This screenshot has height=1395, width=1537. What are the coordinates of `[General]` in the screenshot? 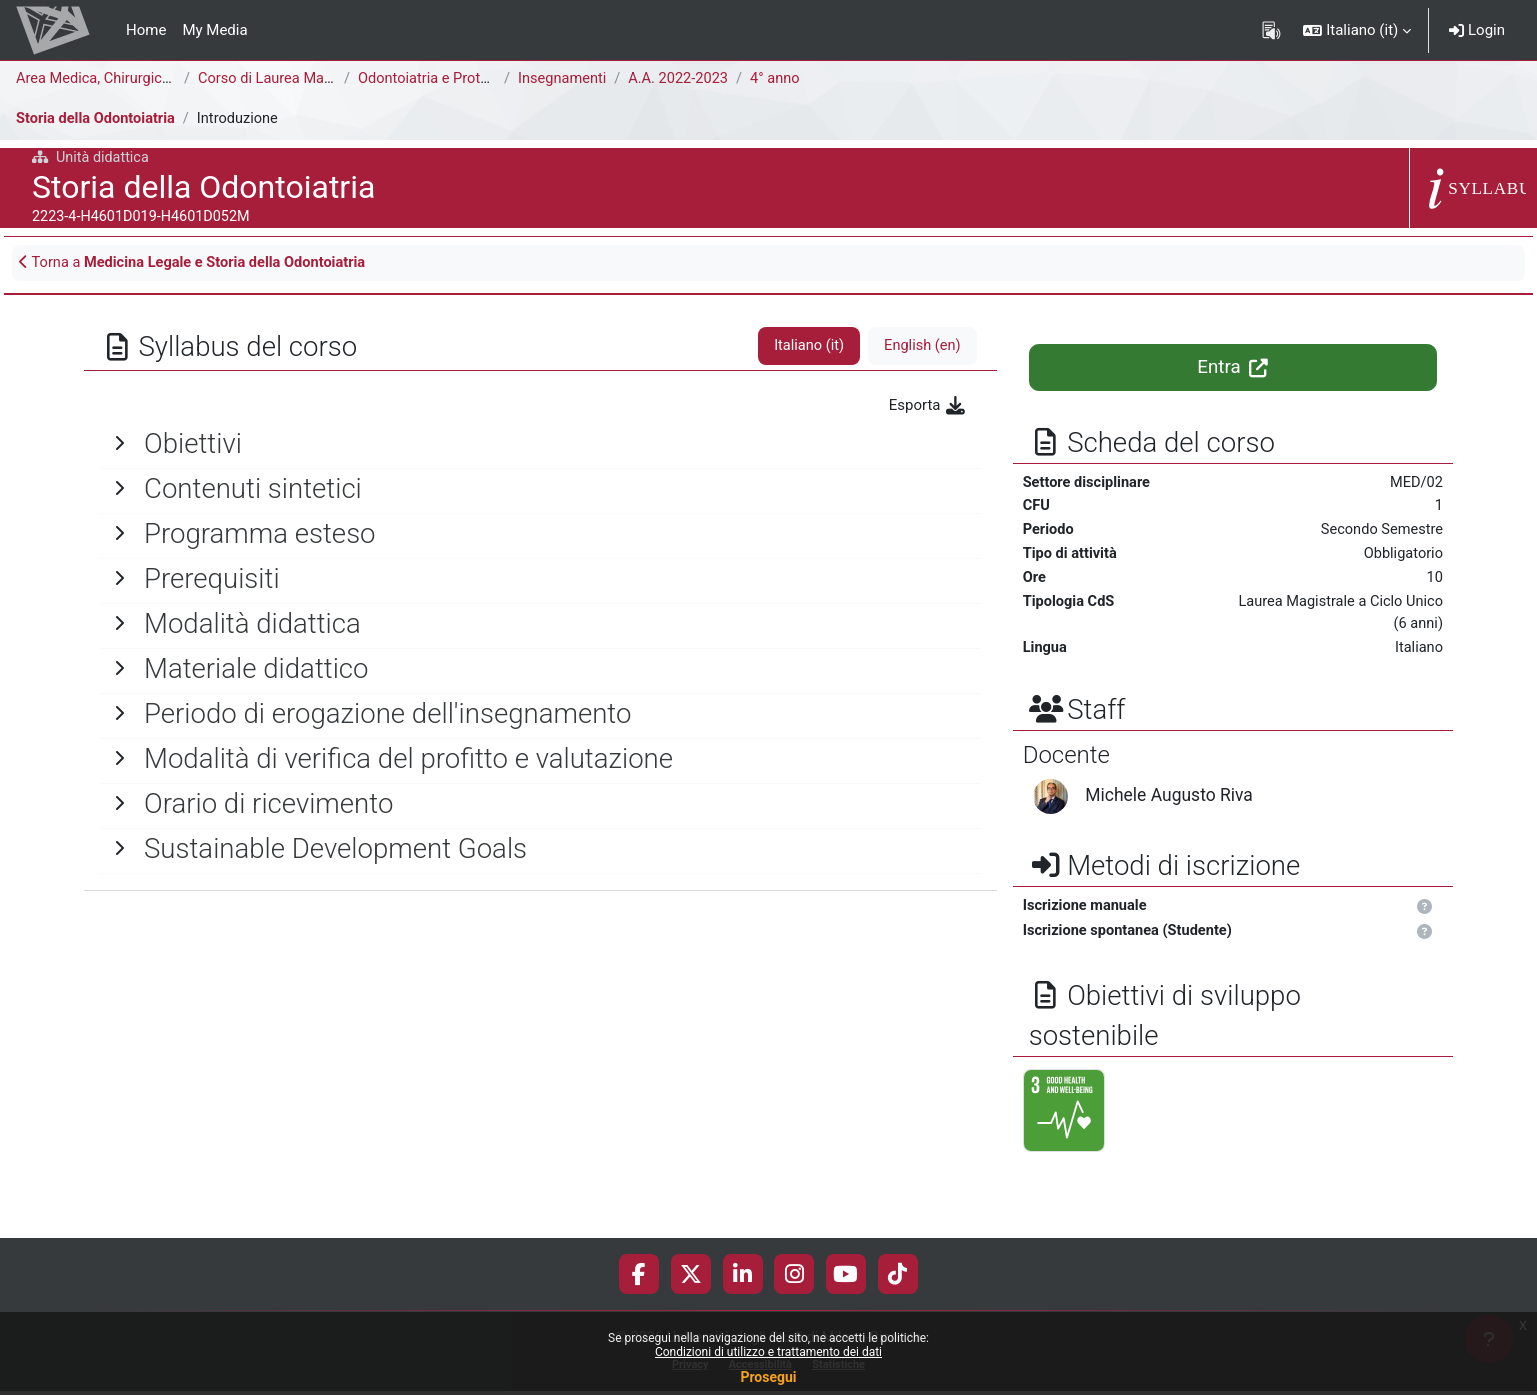 It's located at (540, 445).